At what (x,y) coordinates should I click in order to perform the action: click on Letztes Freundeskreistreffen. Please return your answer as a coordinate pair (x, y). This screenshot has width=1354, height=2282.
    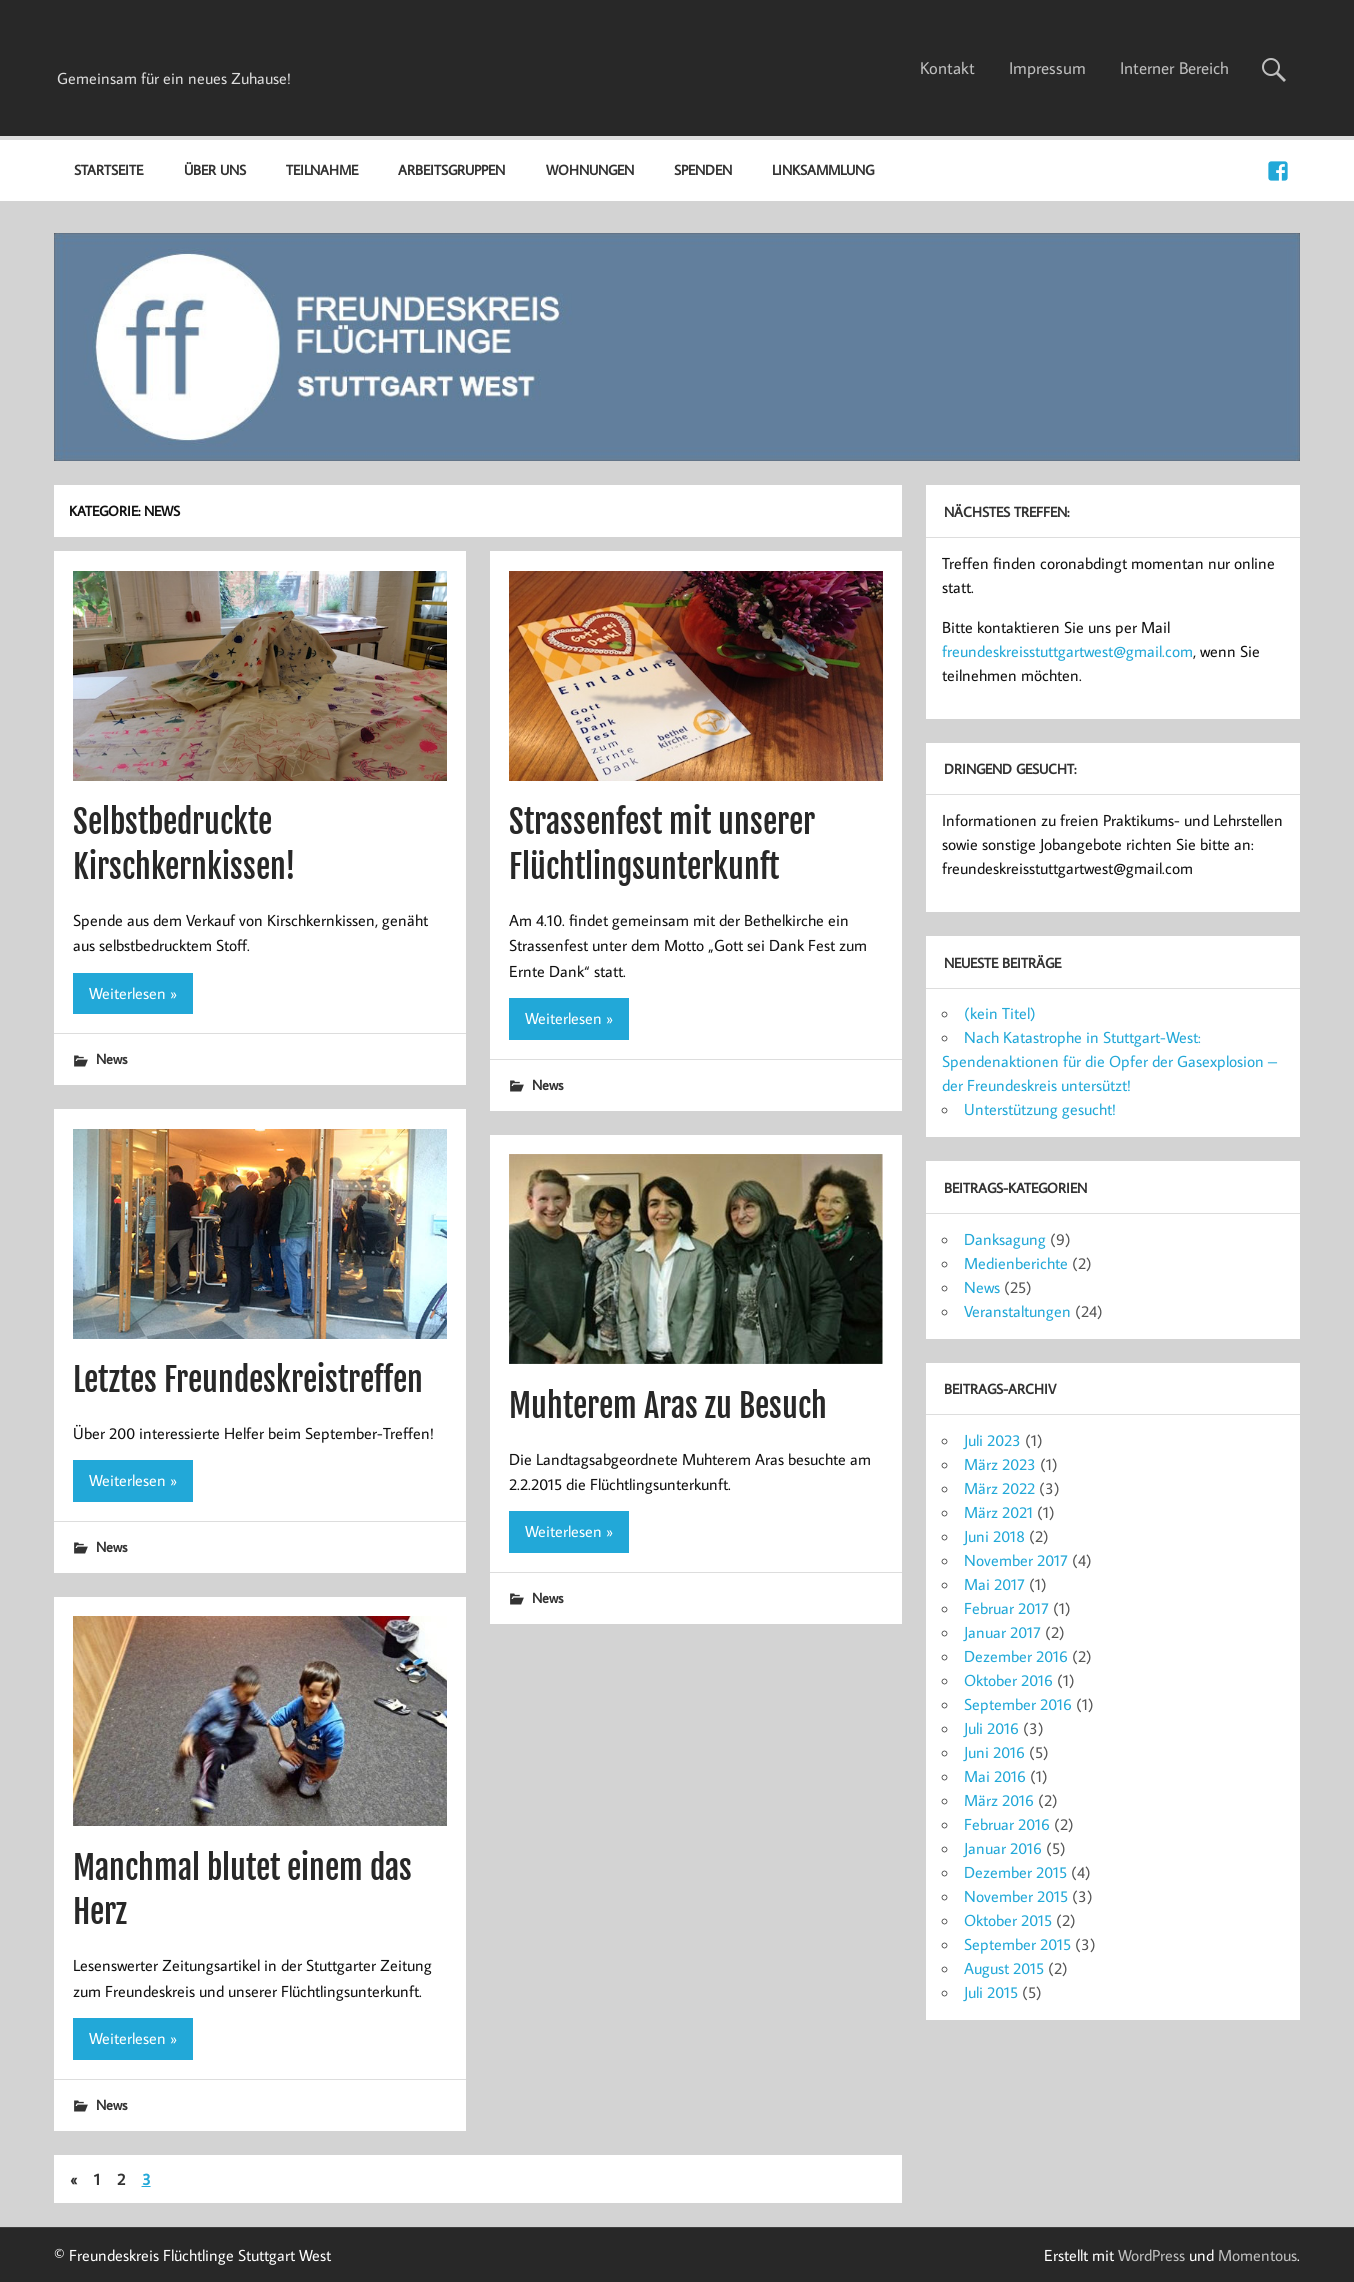
    Looking at the image, I should click on (248, 1380).